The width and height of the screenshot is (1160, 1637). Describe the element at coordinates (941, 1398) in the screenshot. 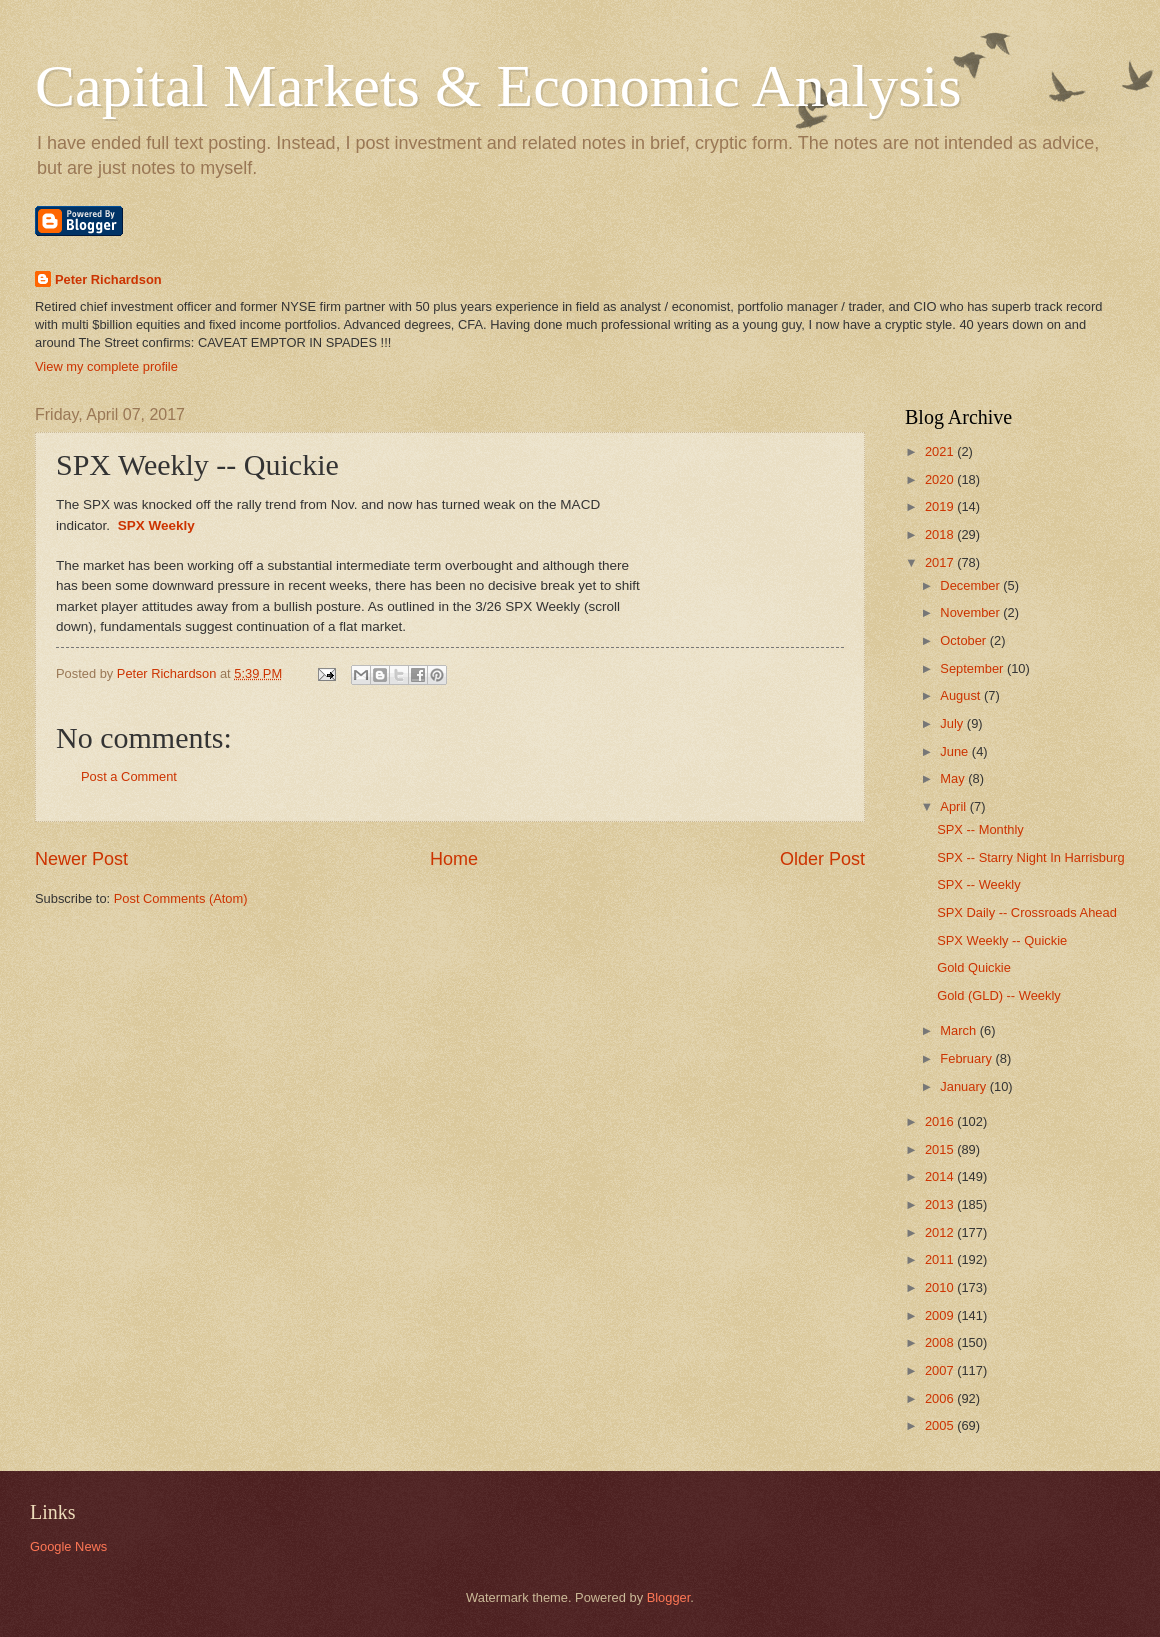

I see `2006` at that location.